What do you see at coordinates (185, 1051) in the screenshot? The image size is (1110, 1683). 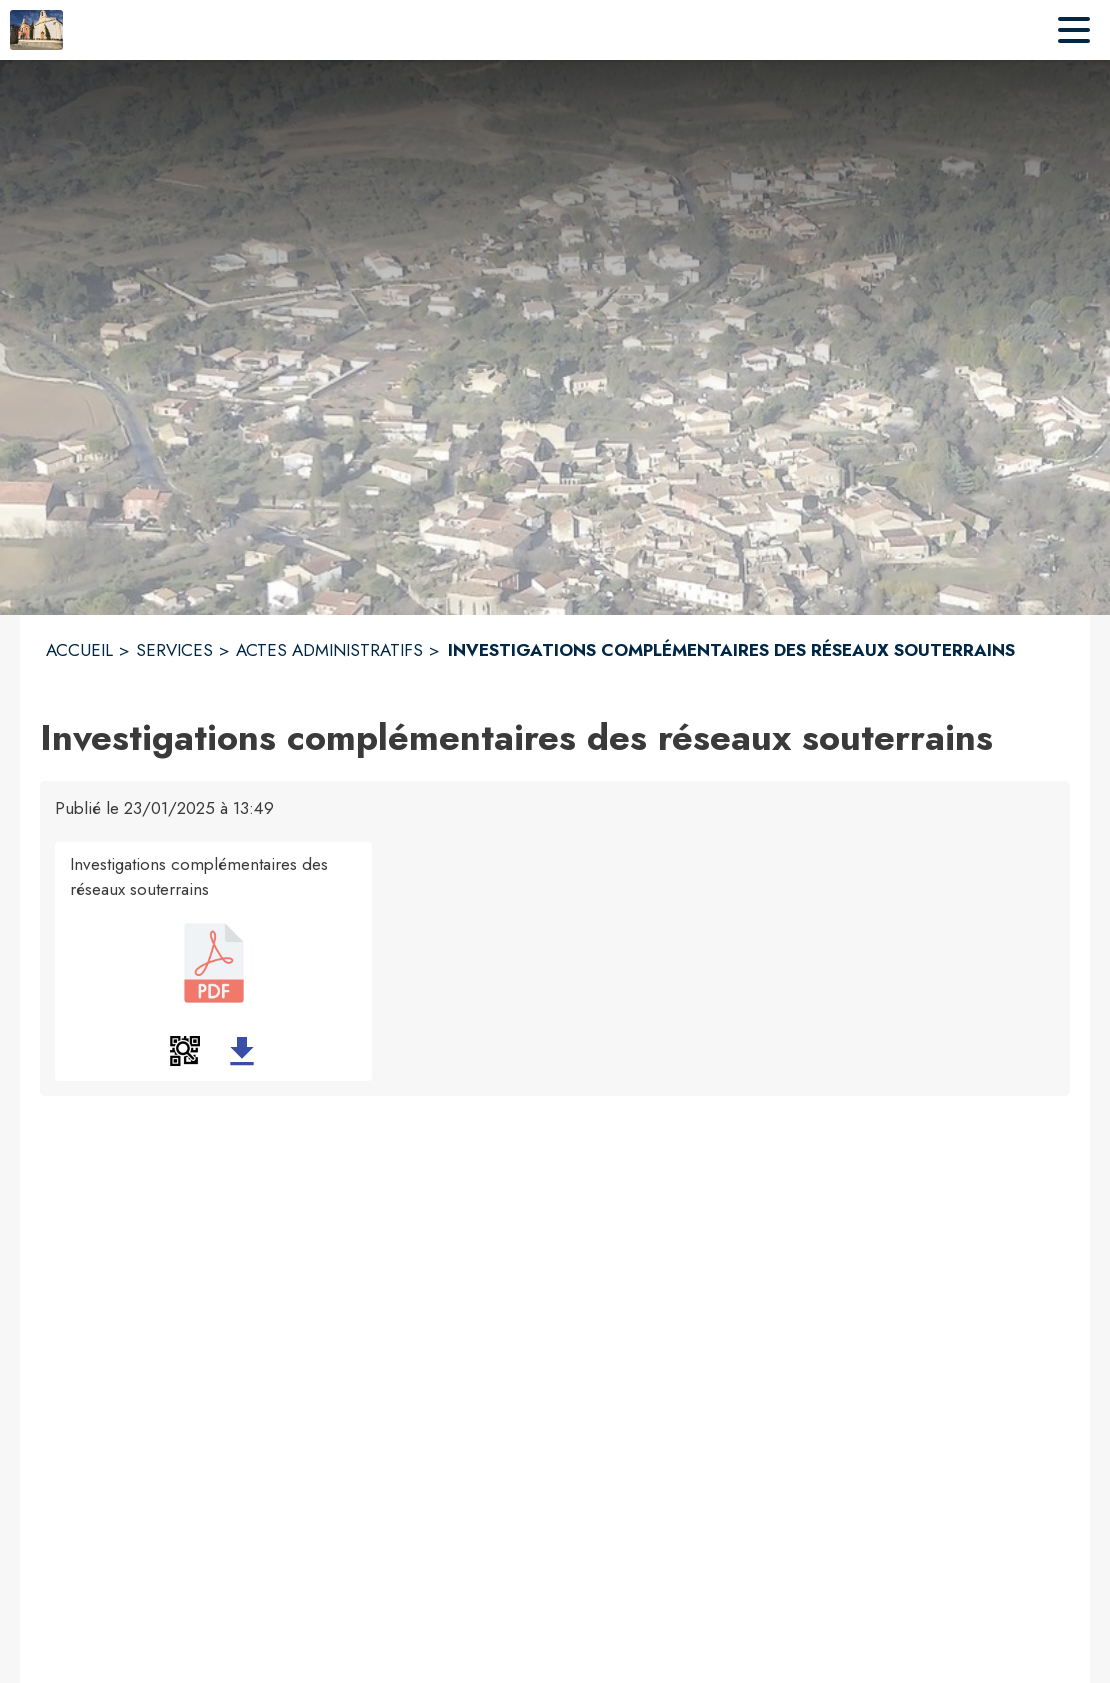 I see `[button]` at bounding box center [185, 1051].